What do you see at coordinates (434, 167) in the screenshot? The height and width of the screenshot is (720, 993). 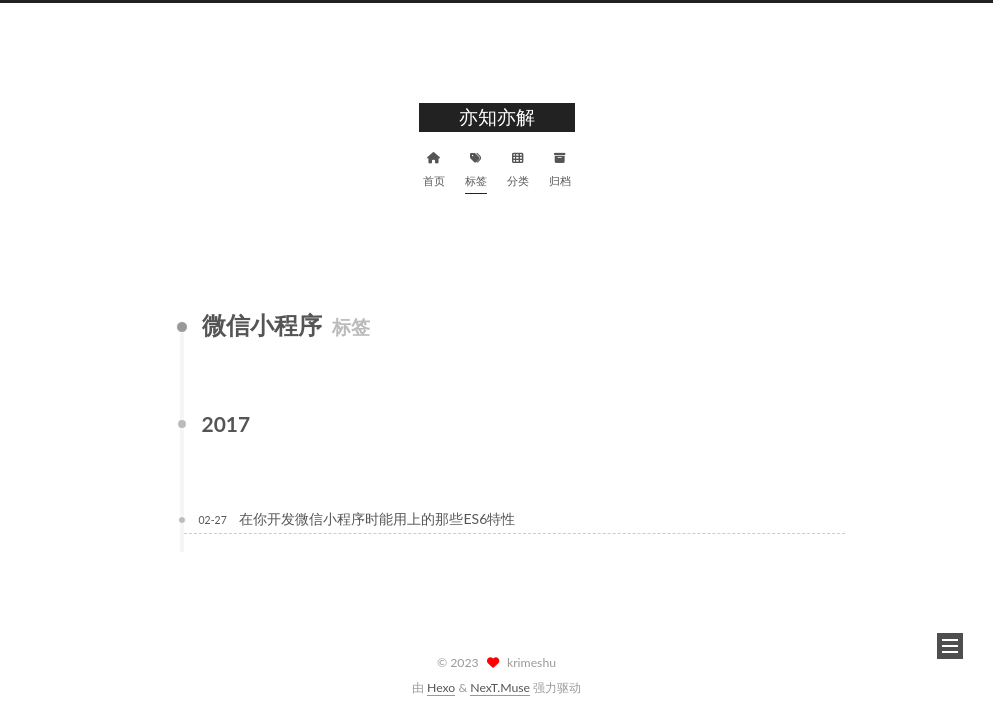 I see `首页` at bounding box center [434, 167].